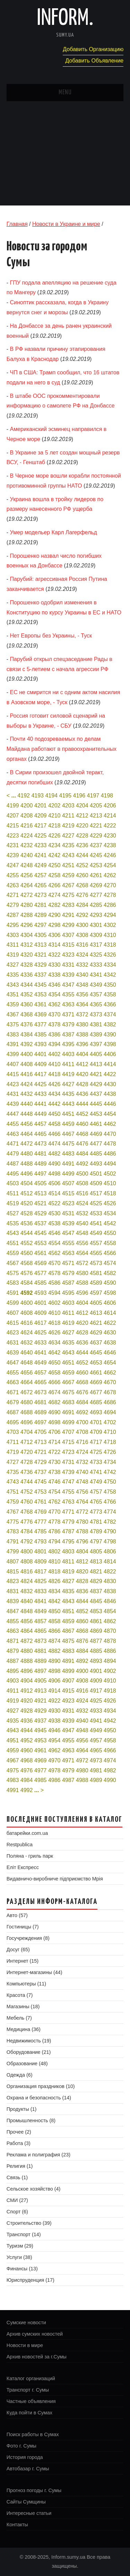  What do you see at coordinates (68, 1243) in the screenshot?
I see `4555` at bounding box center [68, 1243].